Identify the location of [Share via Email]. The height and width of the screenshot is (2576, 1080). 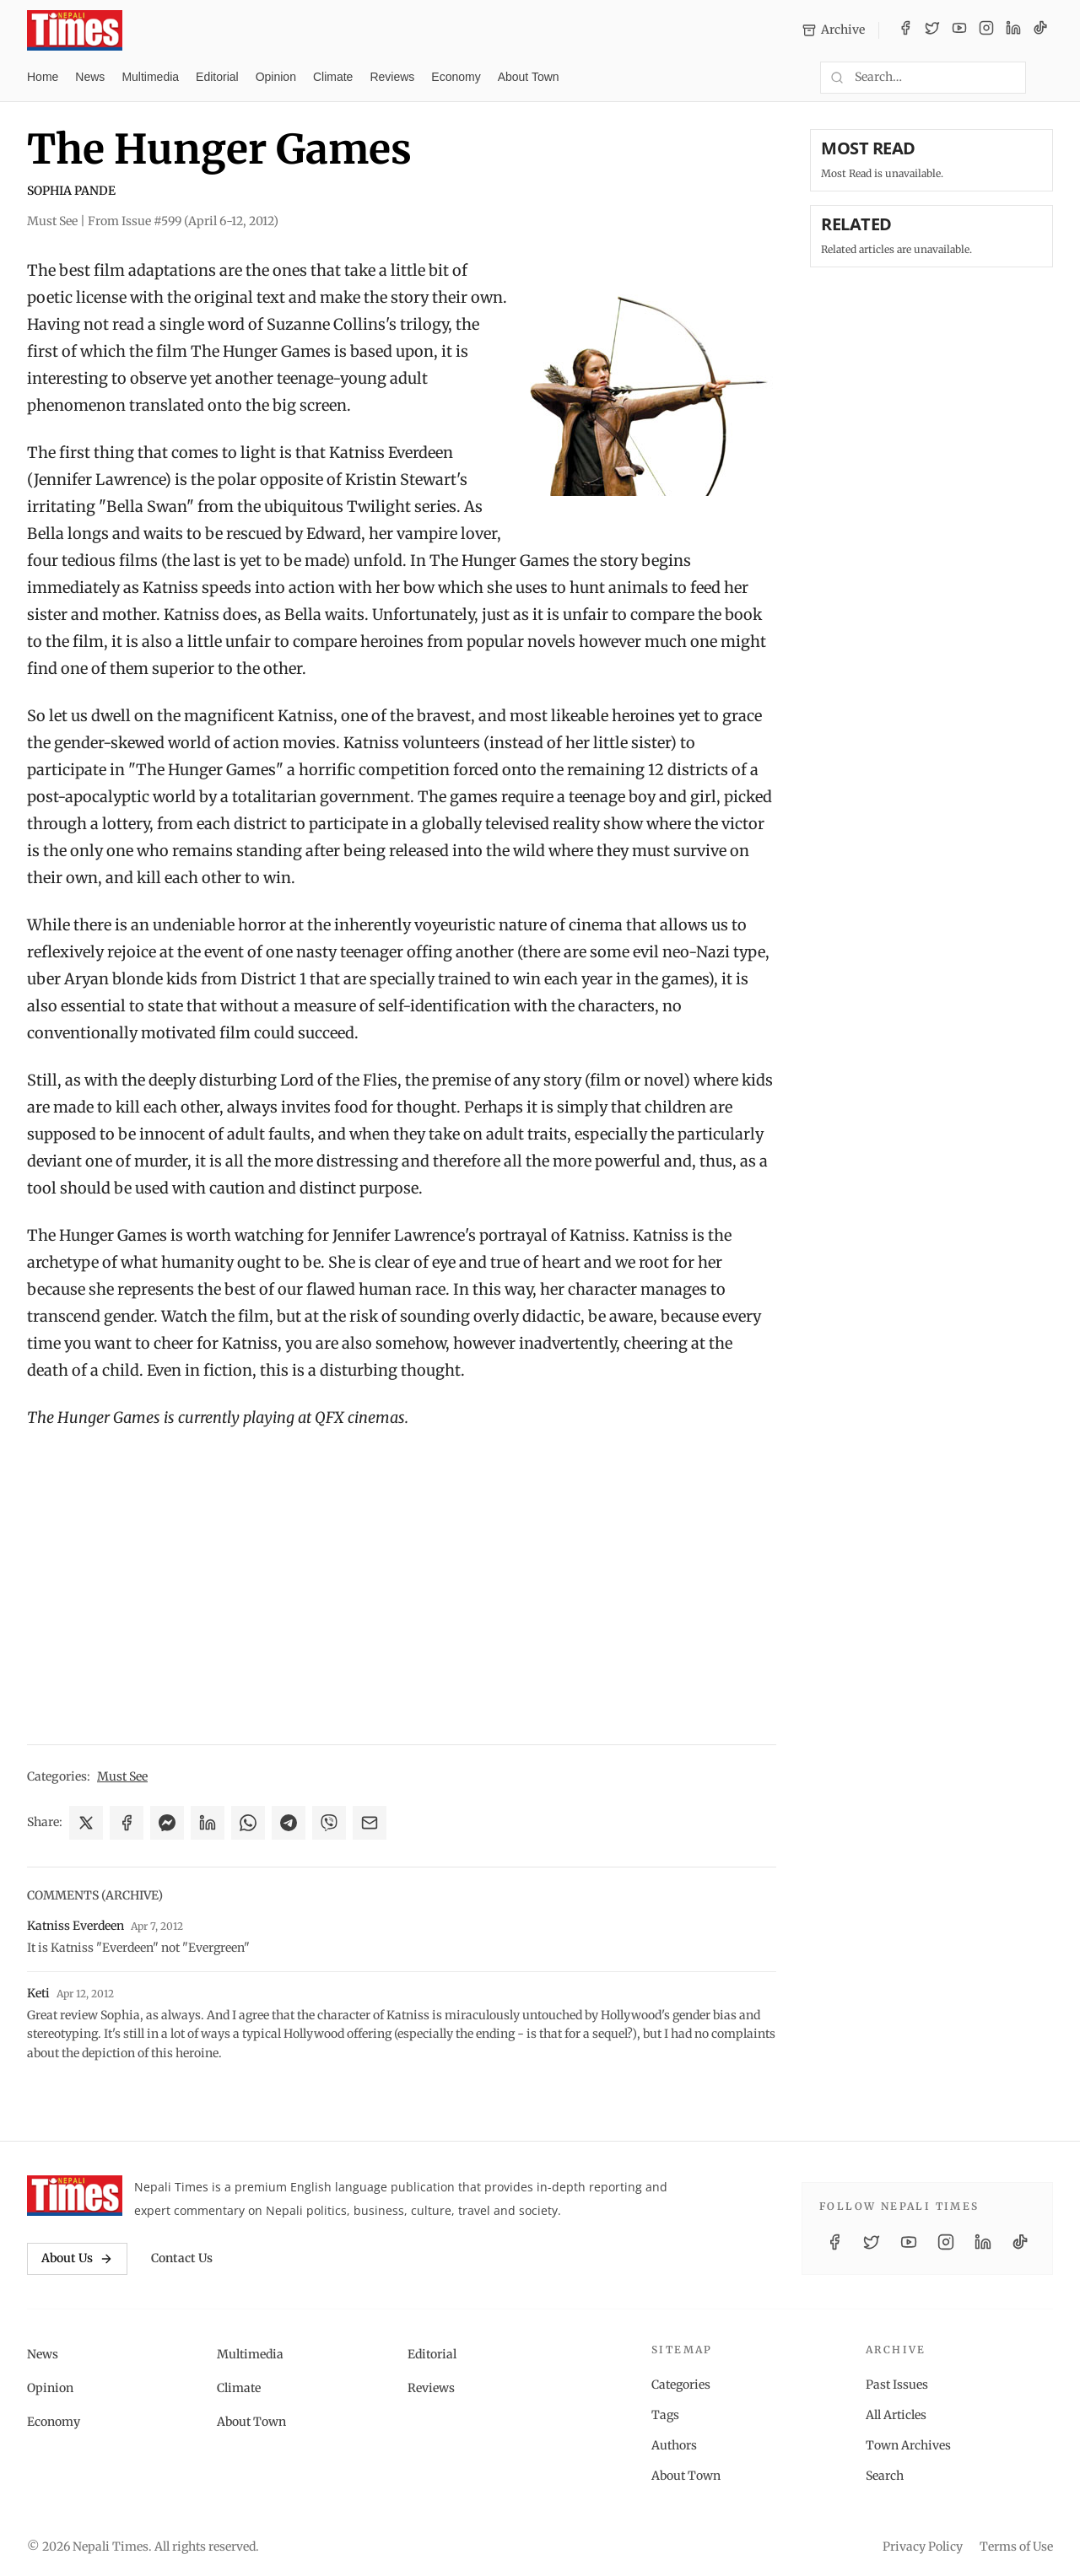
(369, 1823).